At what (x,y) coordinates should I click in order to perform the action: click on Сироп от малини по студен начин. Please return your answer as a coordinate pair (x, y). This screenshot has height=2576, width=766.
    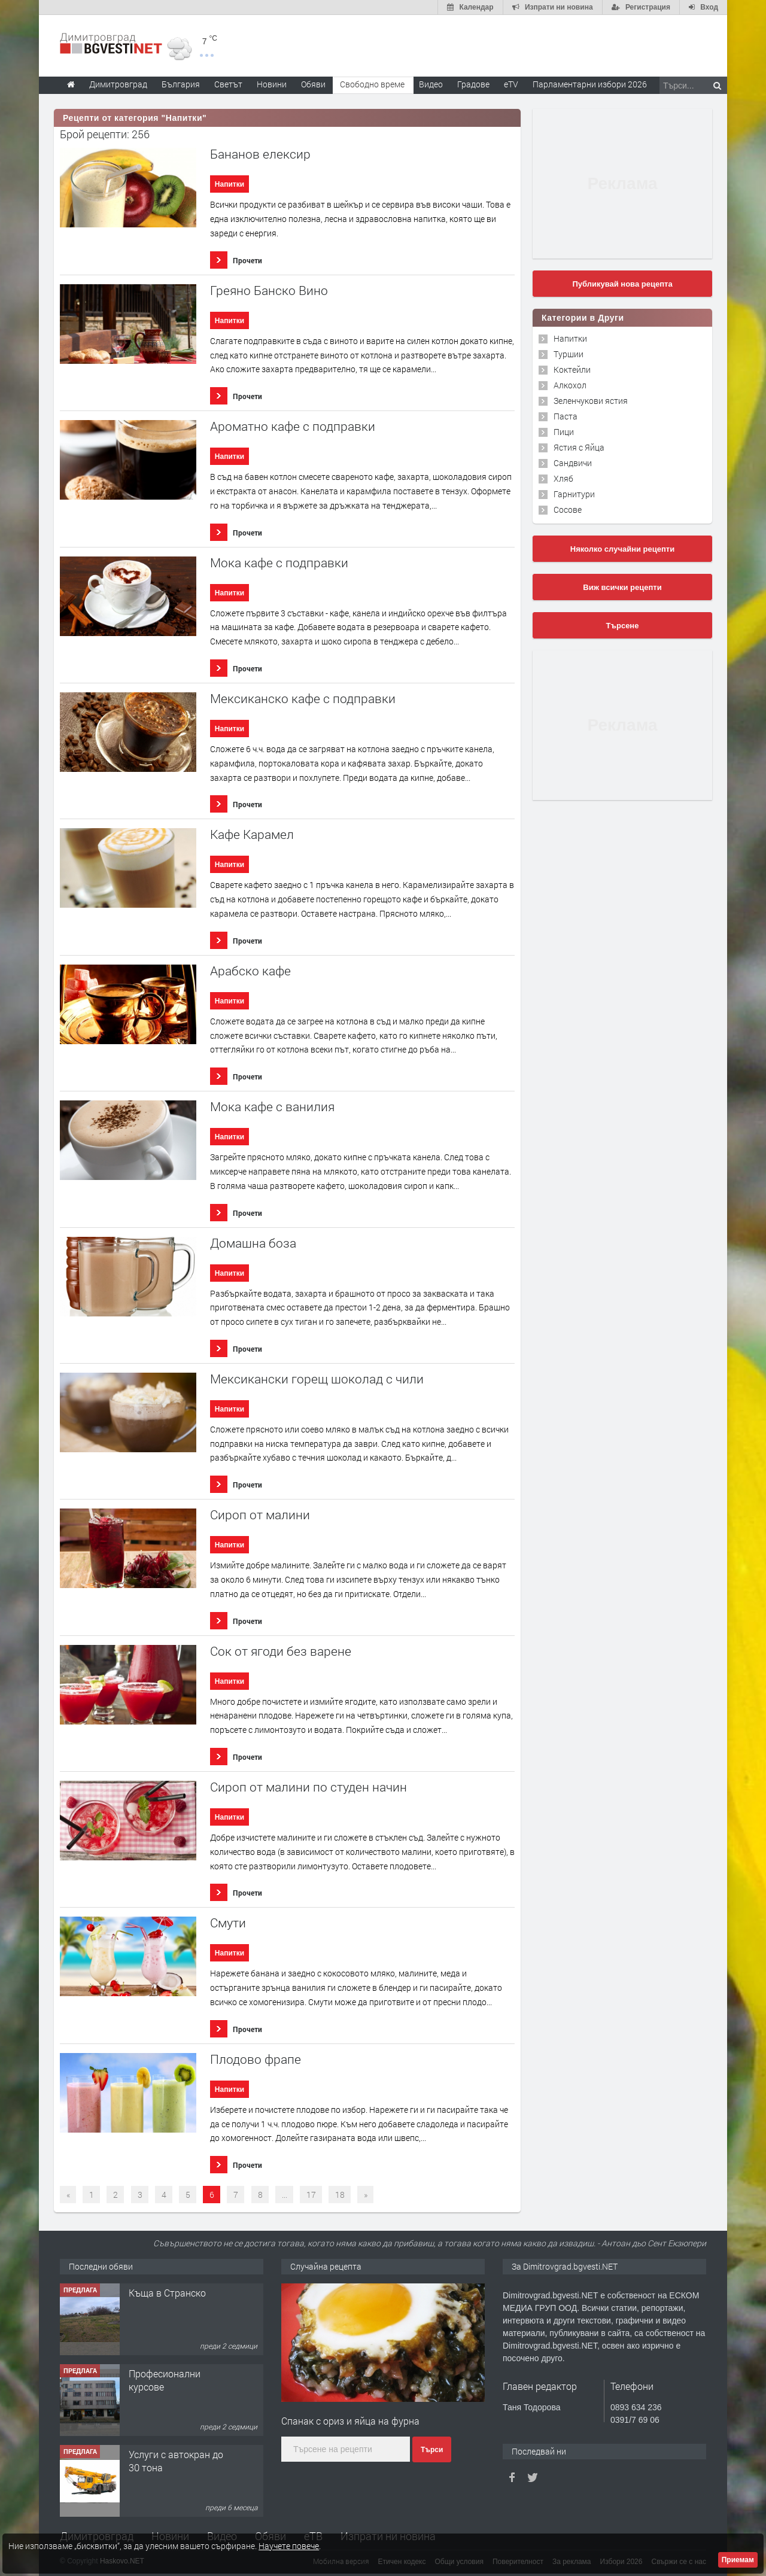
    Looking at the image, I should click on (308, 1787).